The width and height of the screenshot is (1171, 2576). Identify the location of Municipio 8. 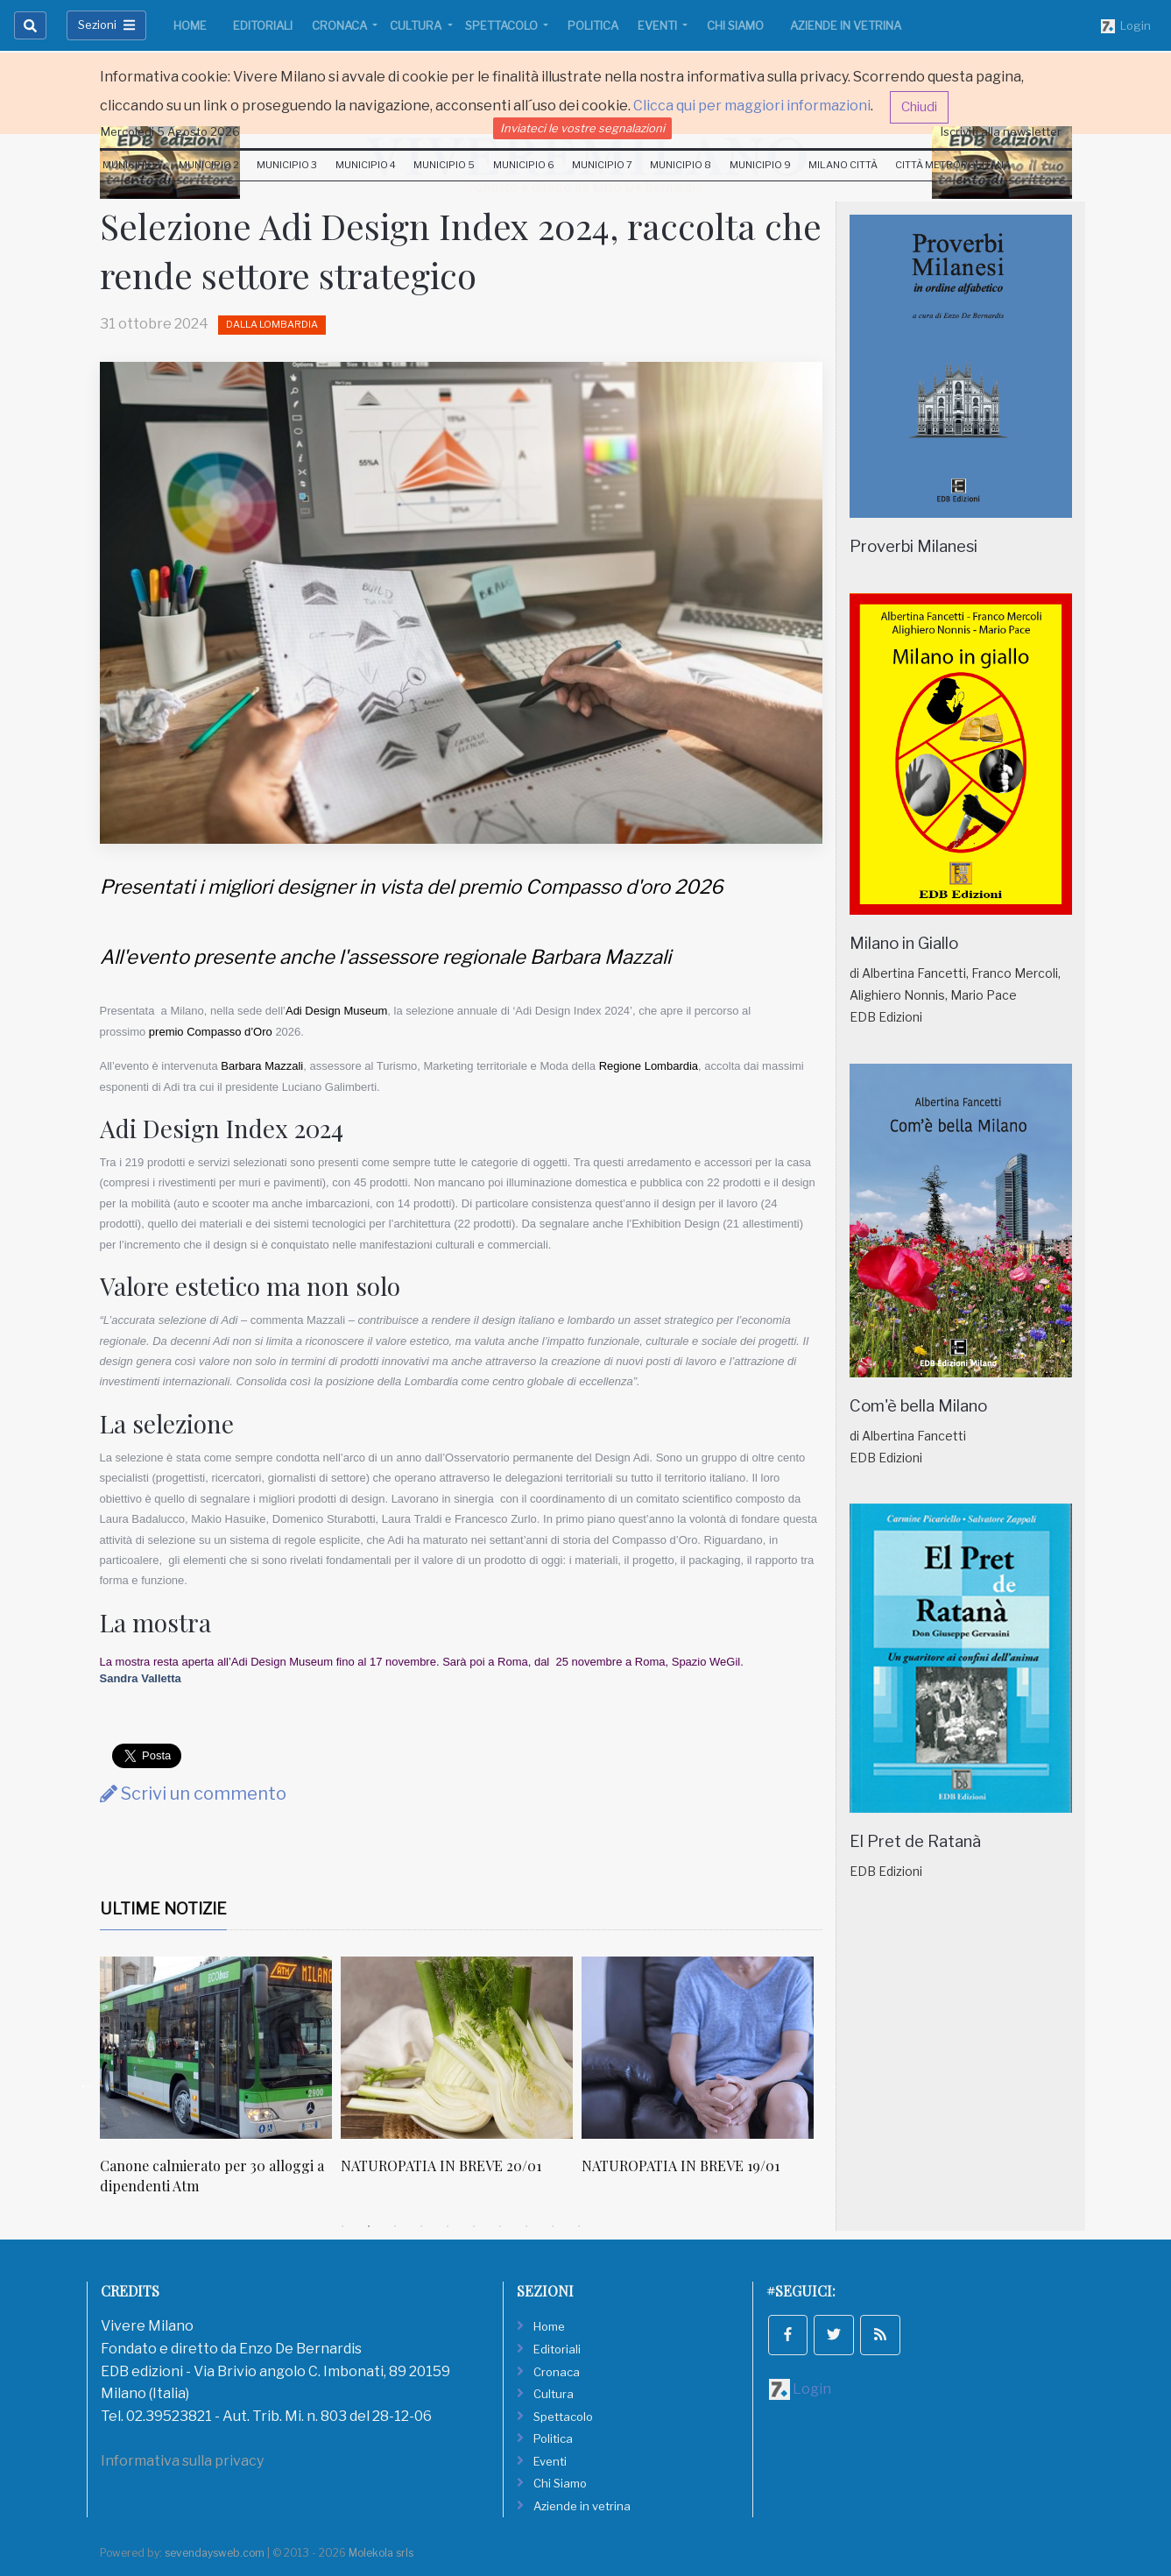
(680, 165).